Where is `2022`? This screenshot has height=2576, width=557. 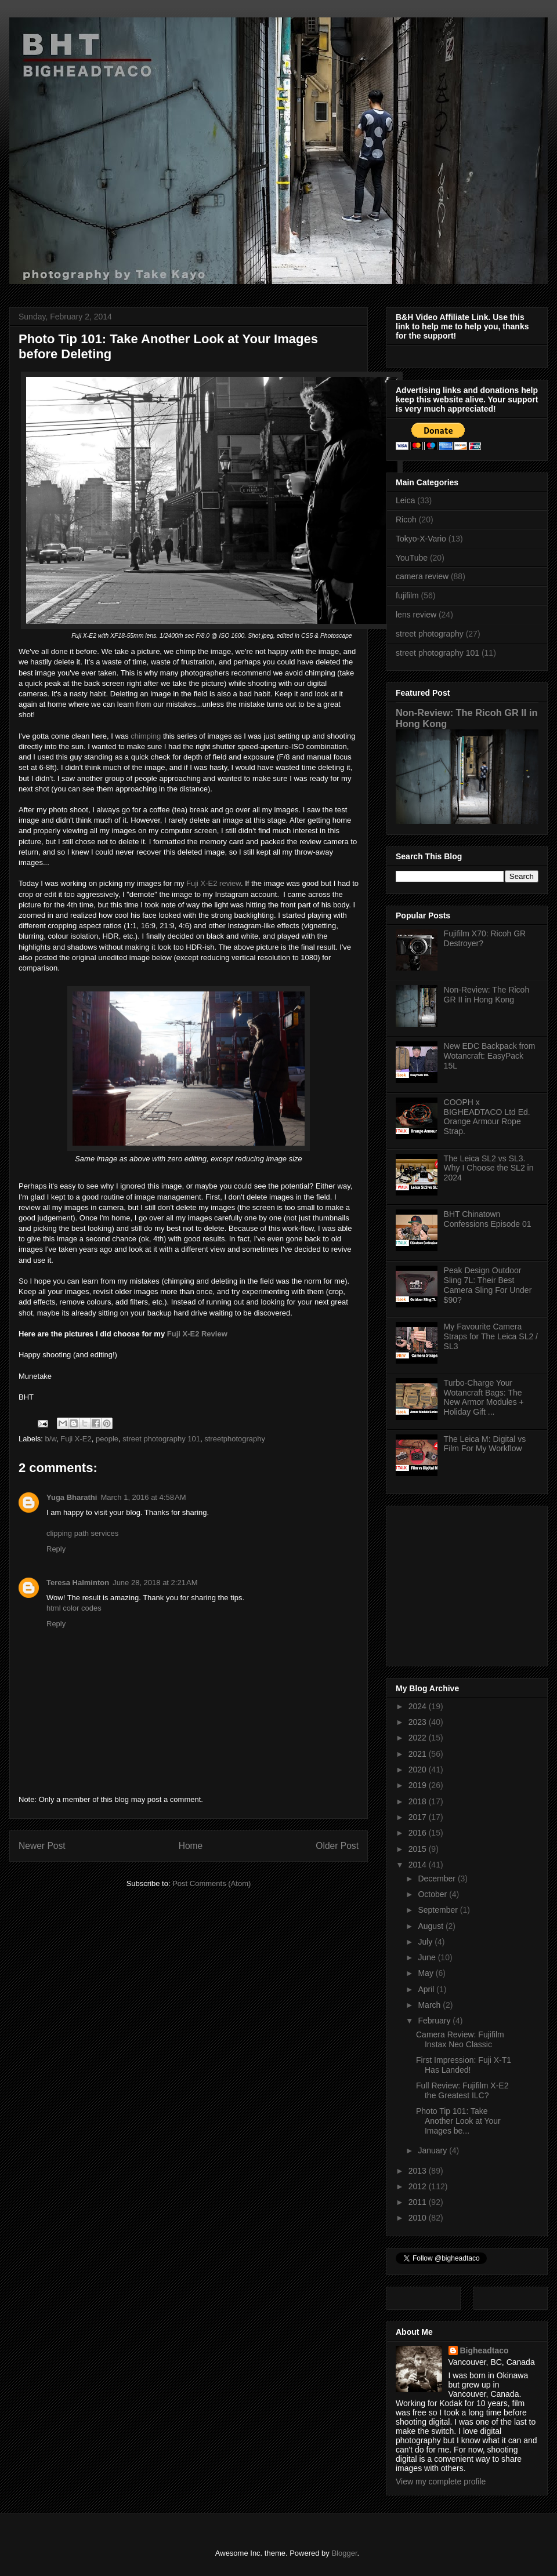
2022 is located at coordinates (418, 1737).